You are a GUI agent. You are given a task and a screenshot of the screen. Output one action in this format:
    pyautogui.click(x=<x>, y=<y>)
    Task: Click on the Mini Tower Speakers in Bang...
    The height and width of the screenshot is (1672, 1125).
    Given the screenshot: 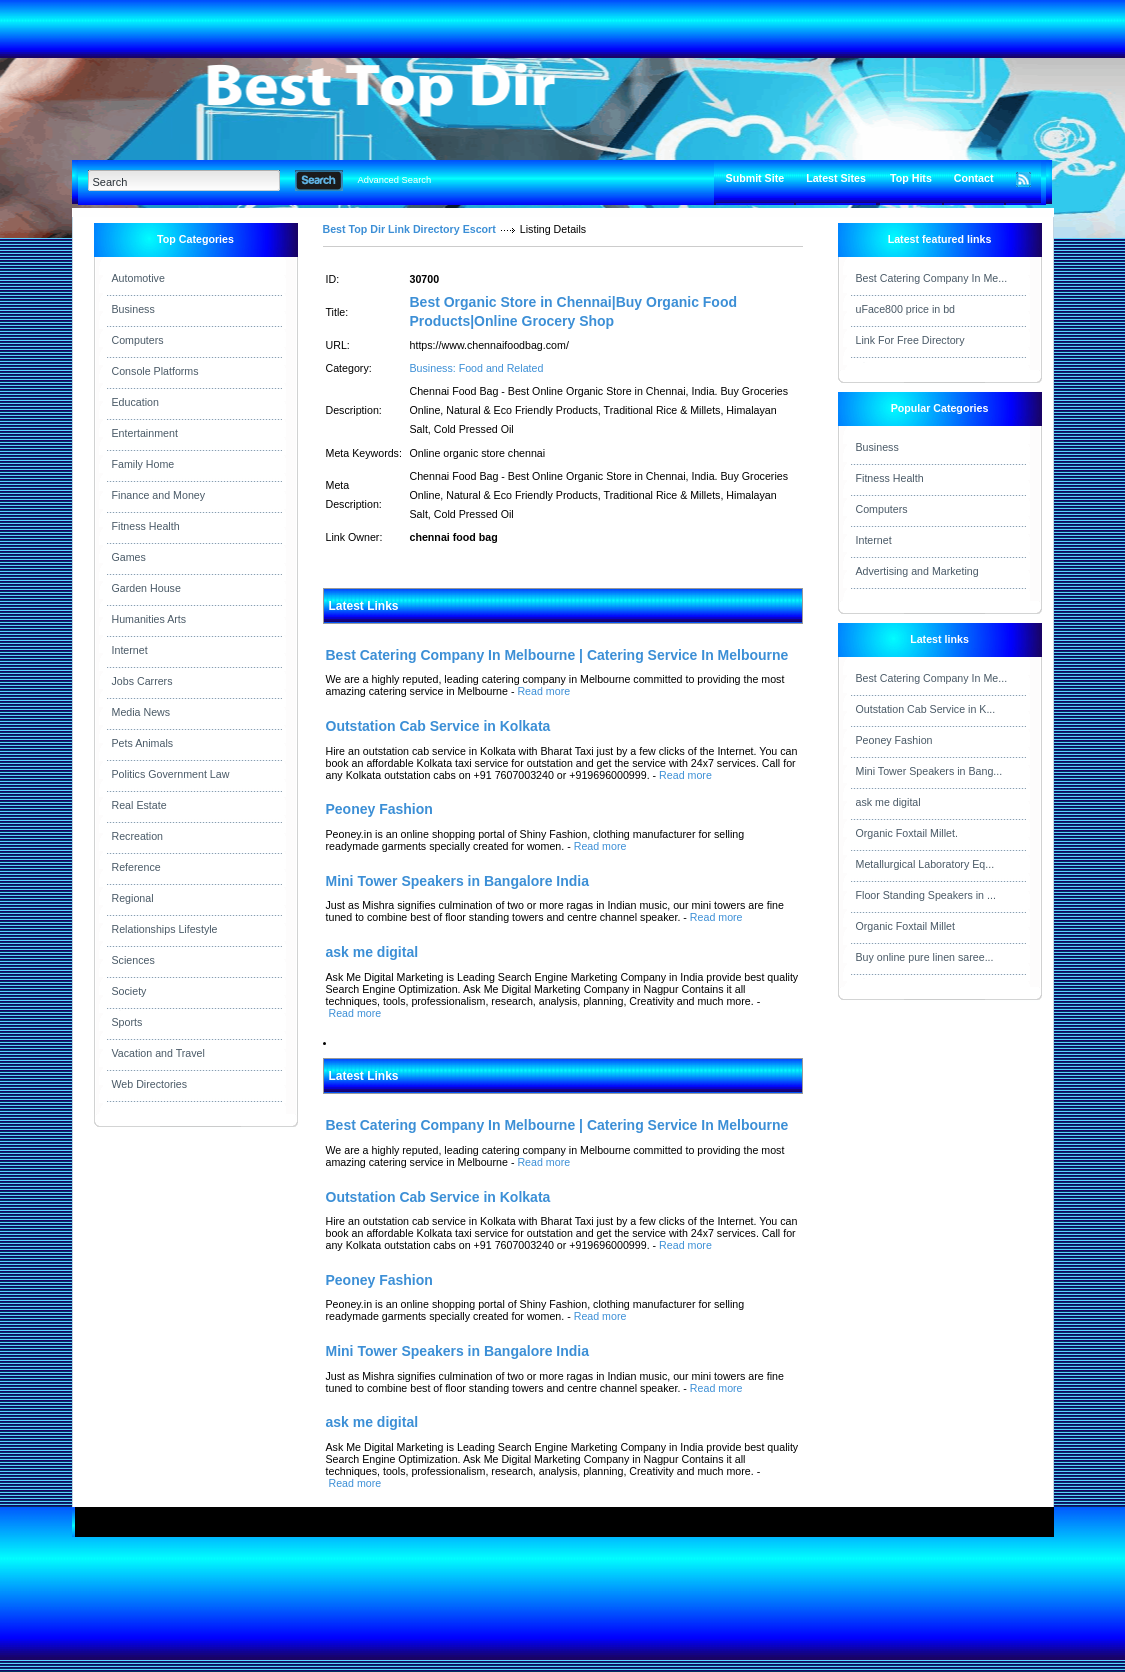 What is the action you would take?
    pyautogui.click(x=929, y=771)
    